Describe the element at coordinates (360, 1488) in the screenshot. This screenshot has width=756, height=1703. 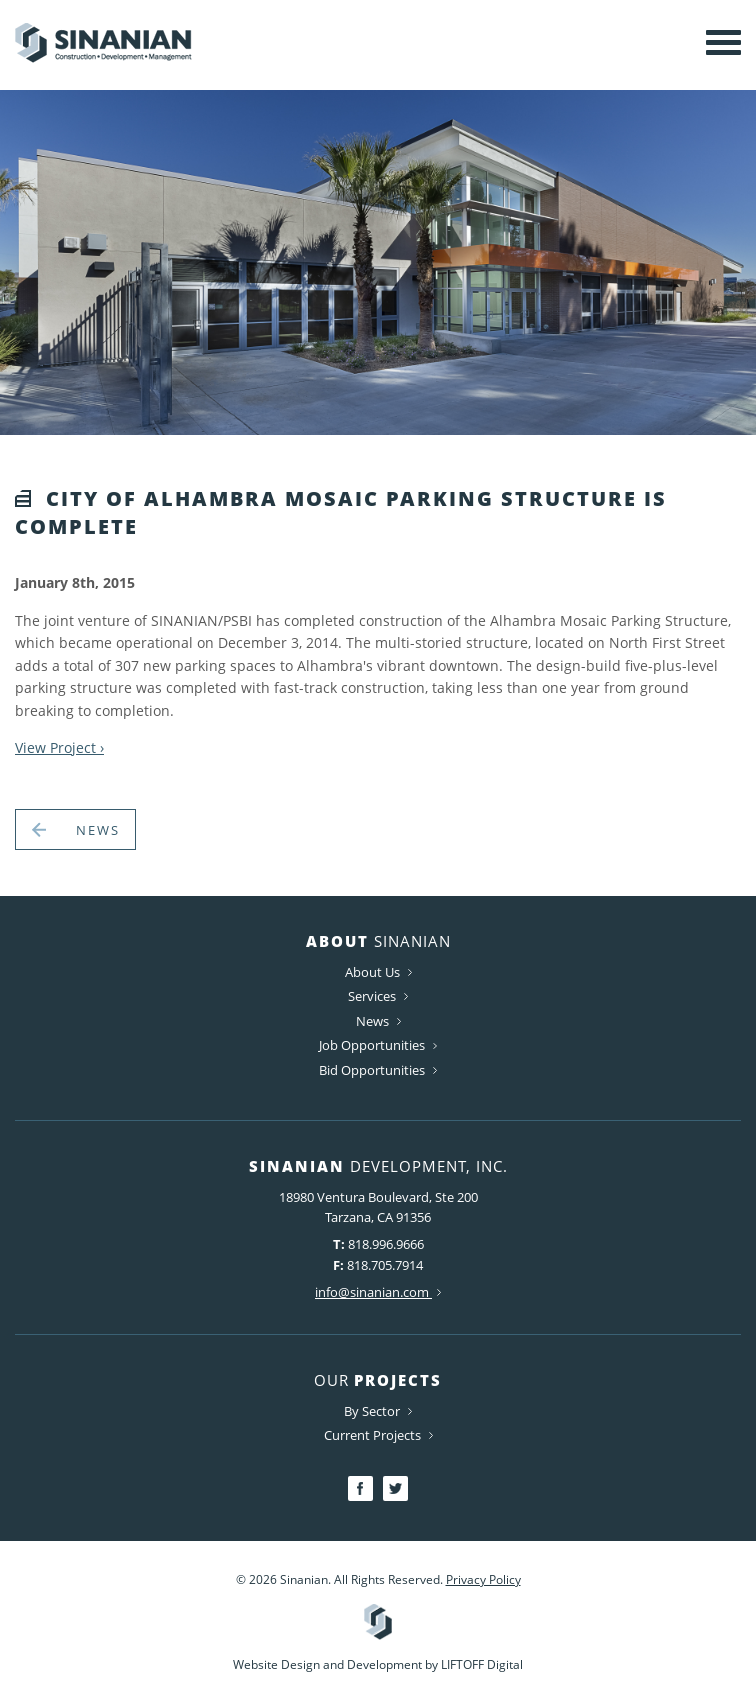
I see `Facebook` at that location.